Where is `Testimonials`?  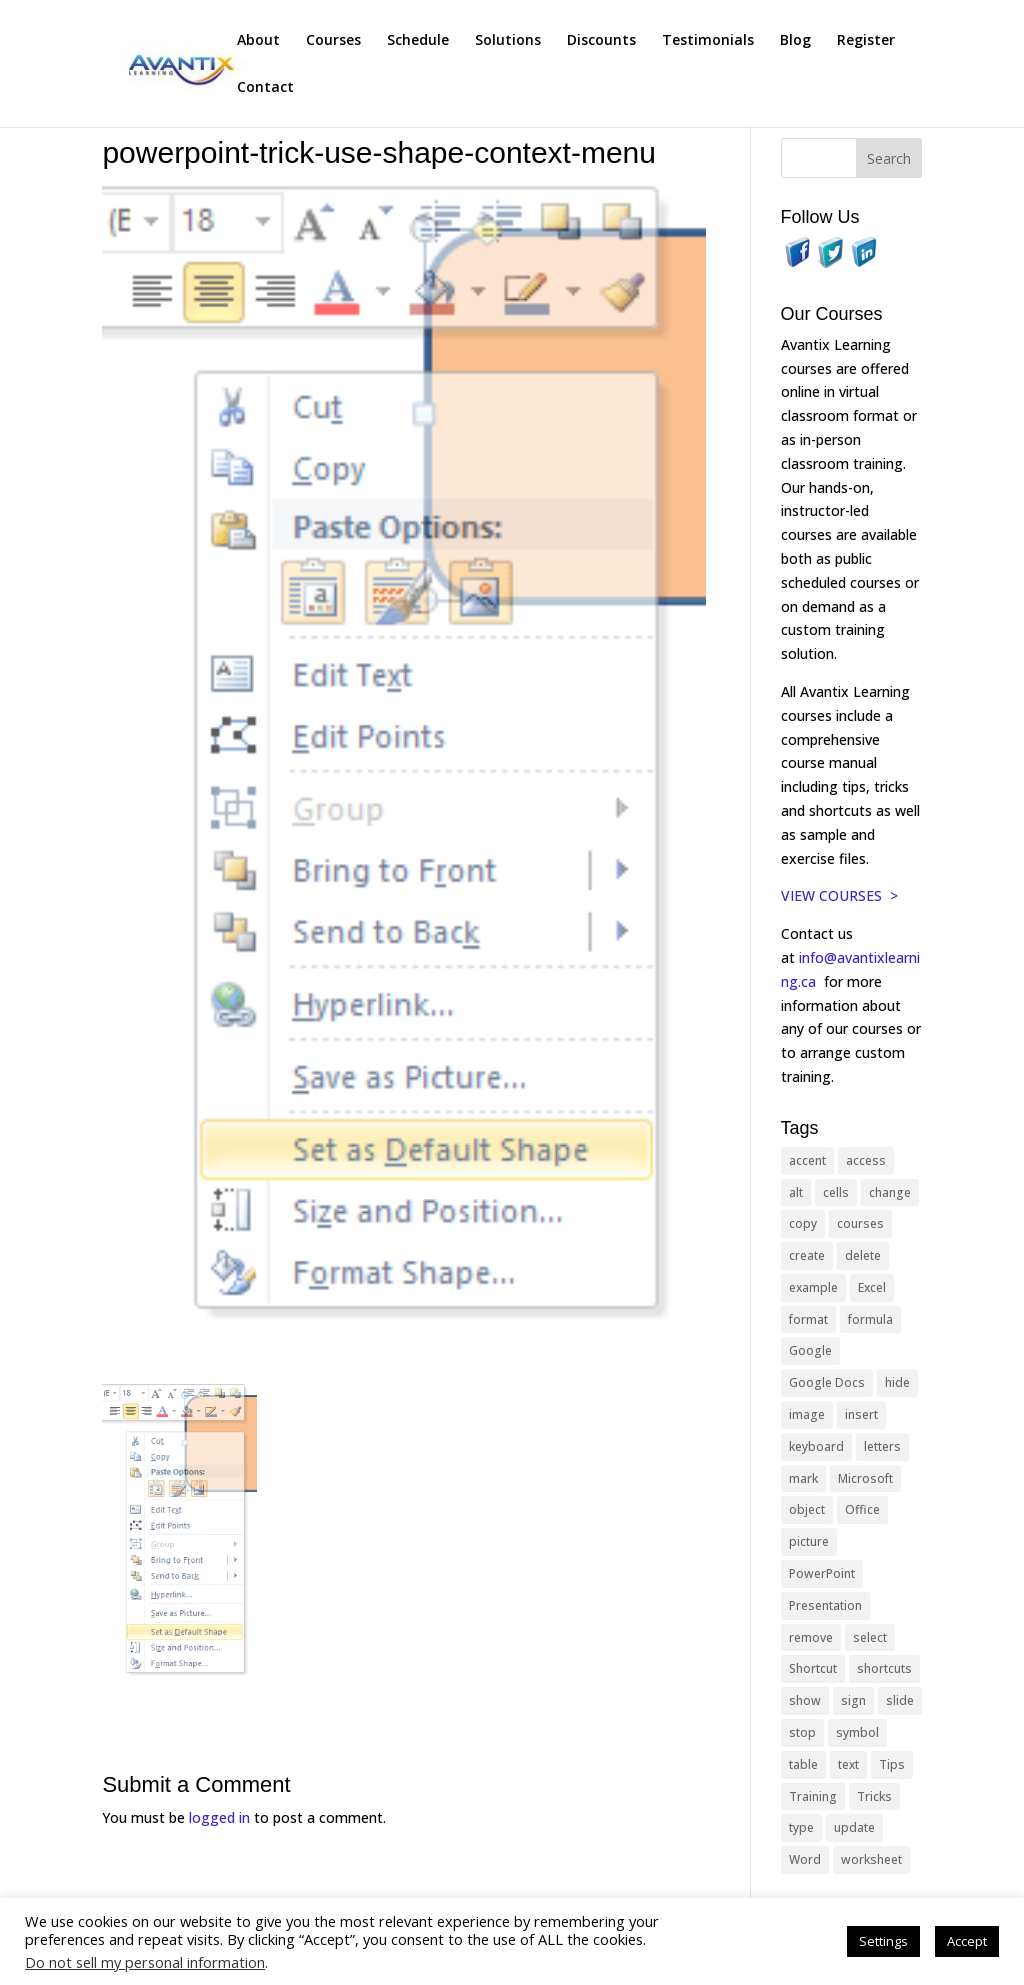 Testimonials is located at coordinates (708, 41).